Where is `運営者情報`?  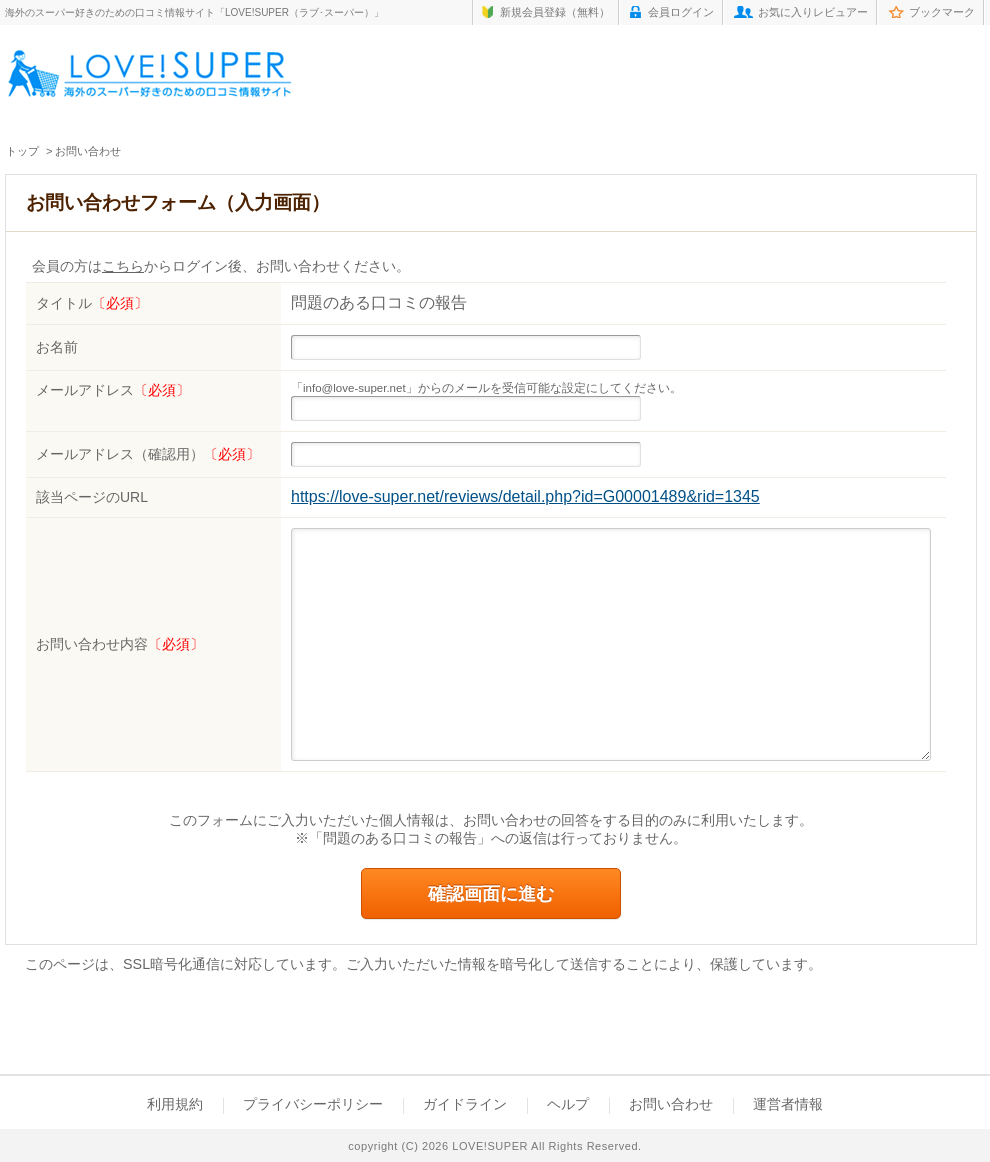 運営者情報 is located at coordinates (788, 1104).